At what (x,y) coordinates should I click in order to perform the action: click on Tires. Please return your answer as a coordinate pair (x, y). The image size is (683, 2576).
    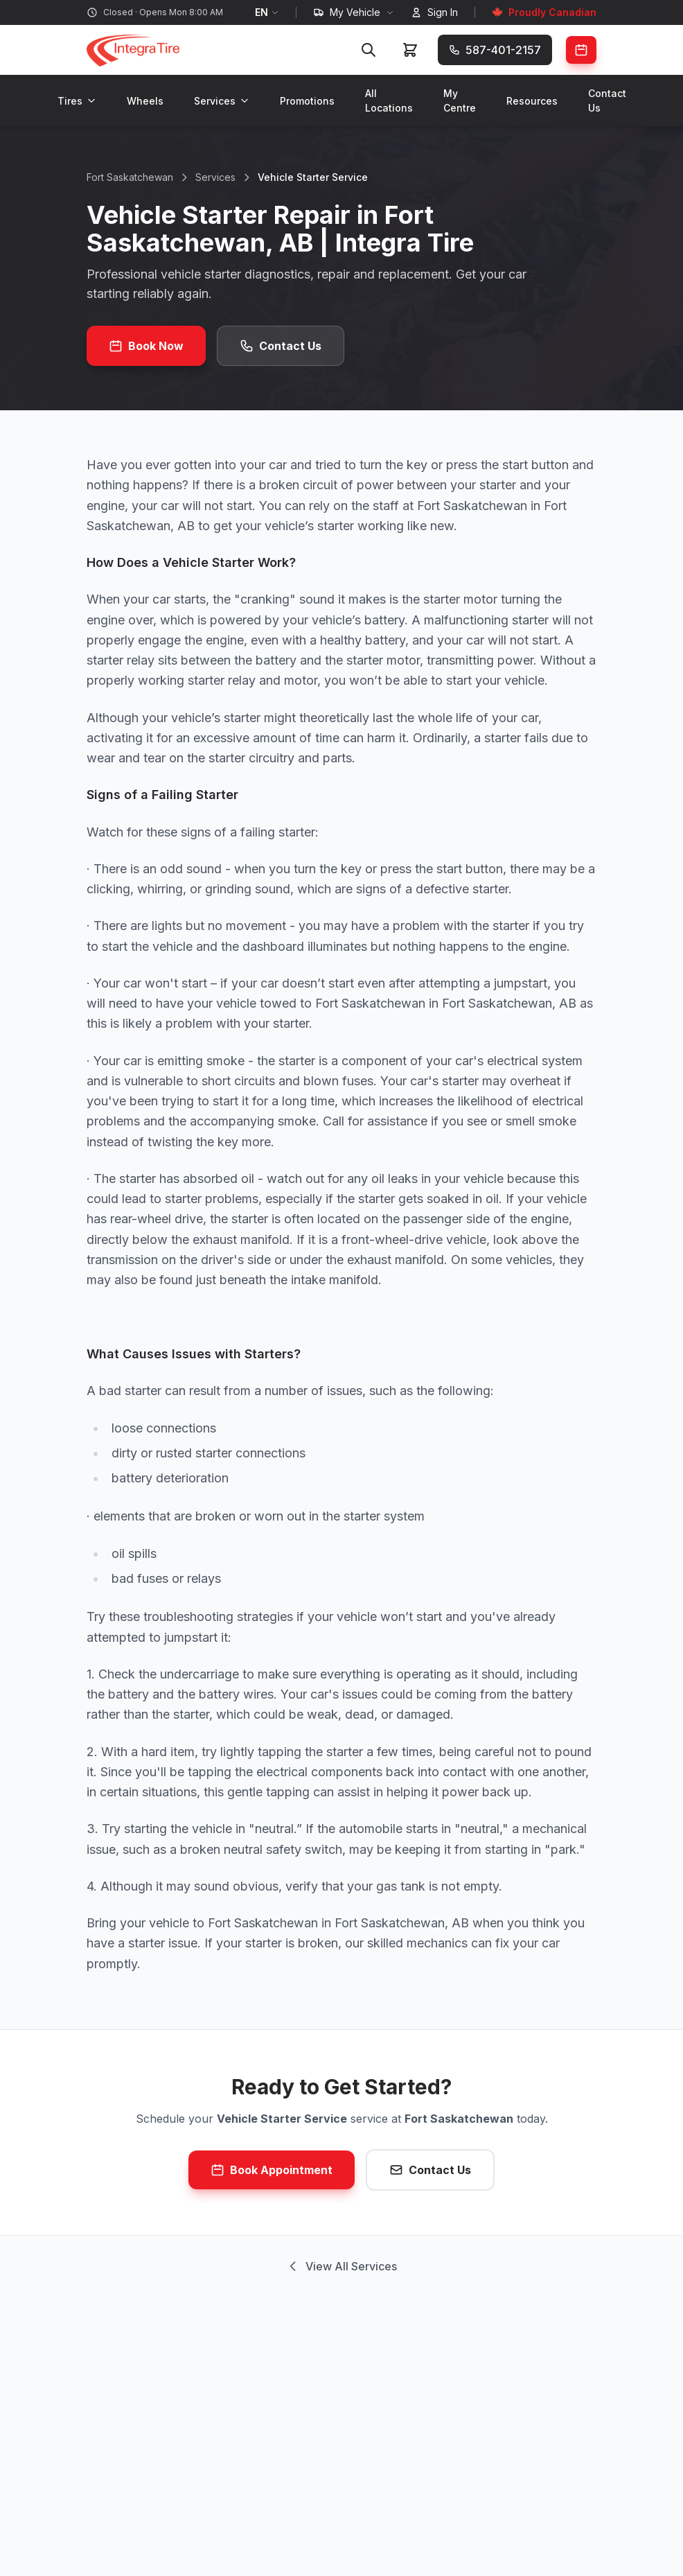
    Looking at the image, I should click on (76, 101).